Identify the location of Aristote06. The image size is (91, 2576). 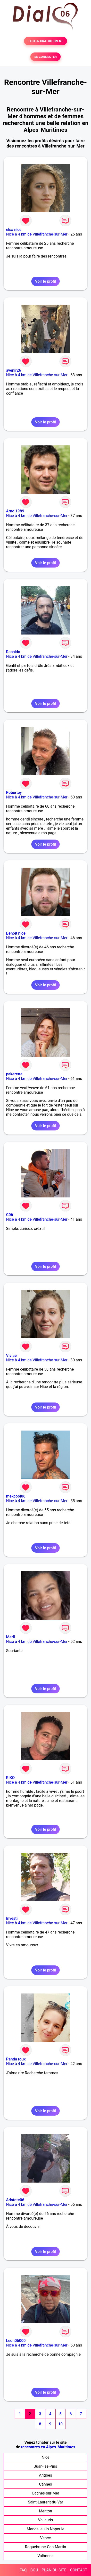
(15, 2200).